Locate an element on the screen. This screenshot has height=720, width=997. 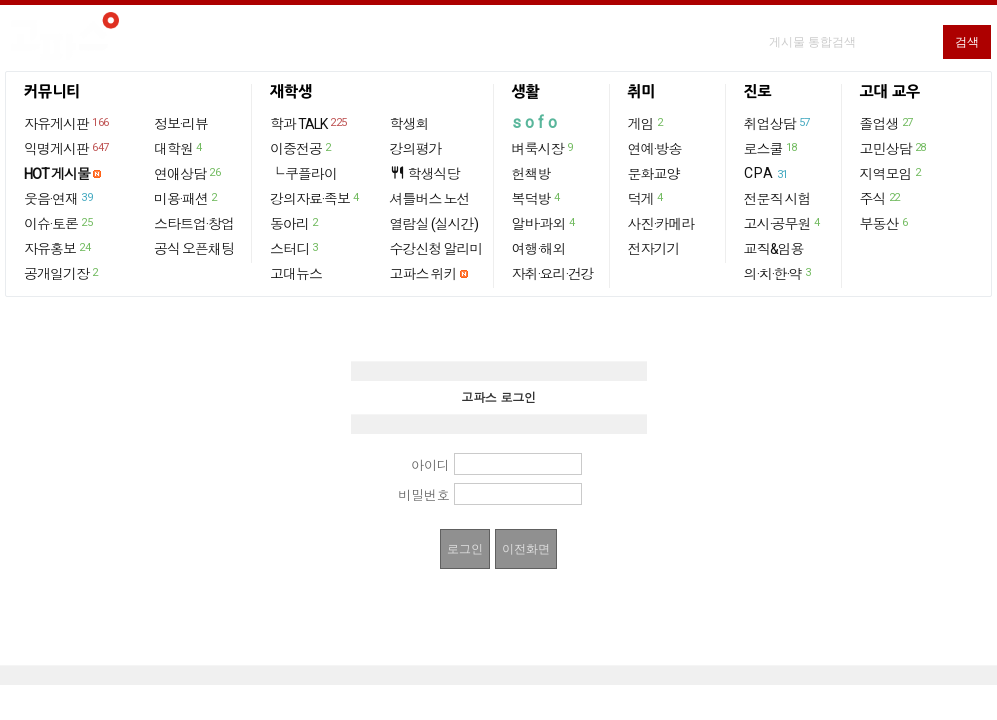
교직&임용 is located at coordinates (774, 249).